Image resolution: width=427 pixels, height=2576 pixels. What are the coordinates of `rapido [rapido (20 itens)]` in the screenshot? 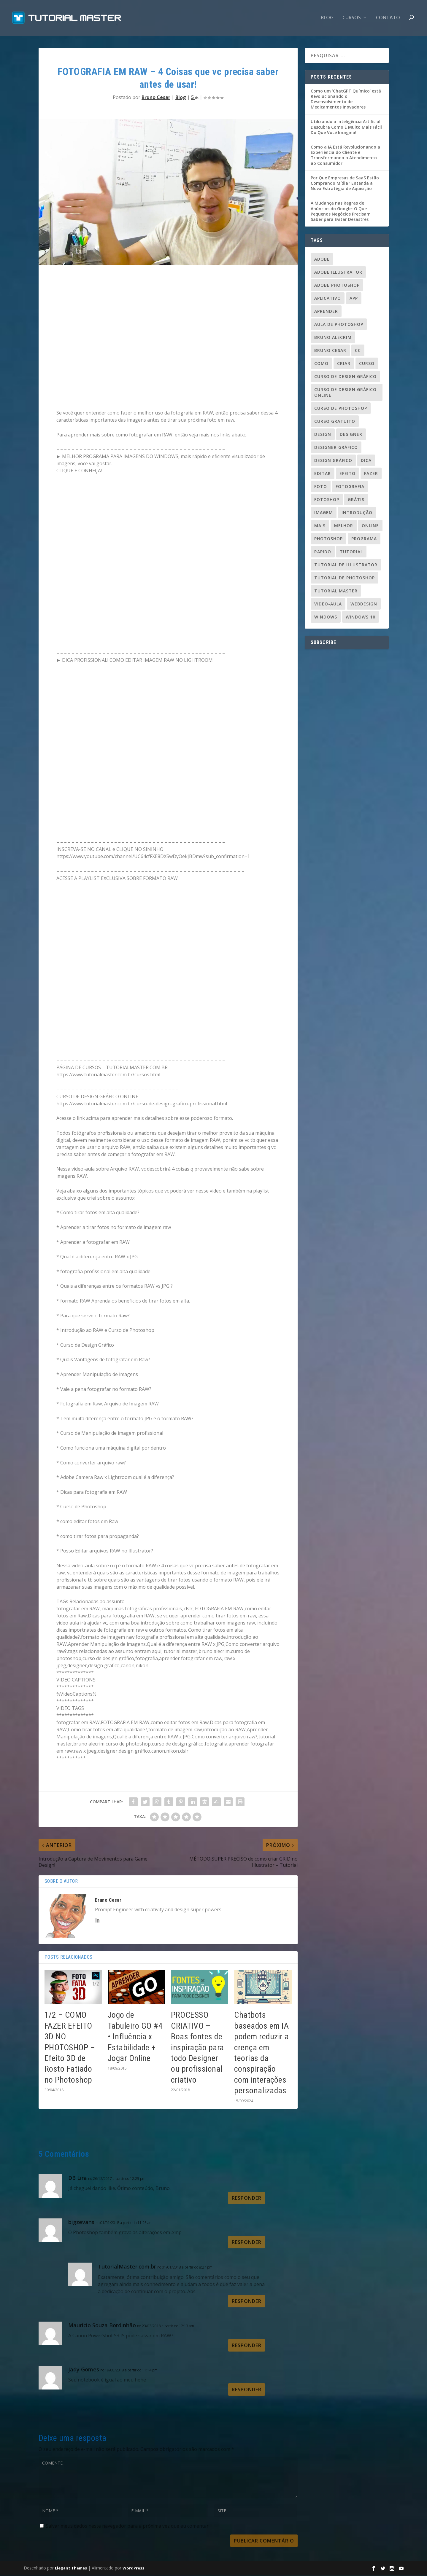 It's located at (322, 552).